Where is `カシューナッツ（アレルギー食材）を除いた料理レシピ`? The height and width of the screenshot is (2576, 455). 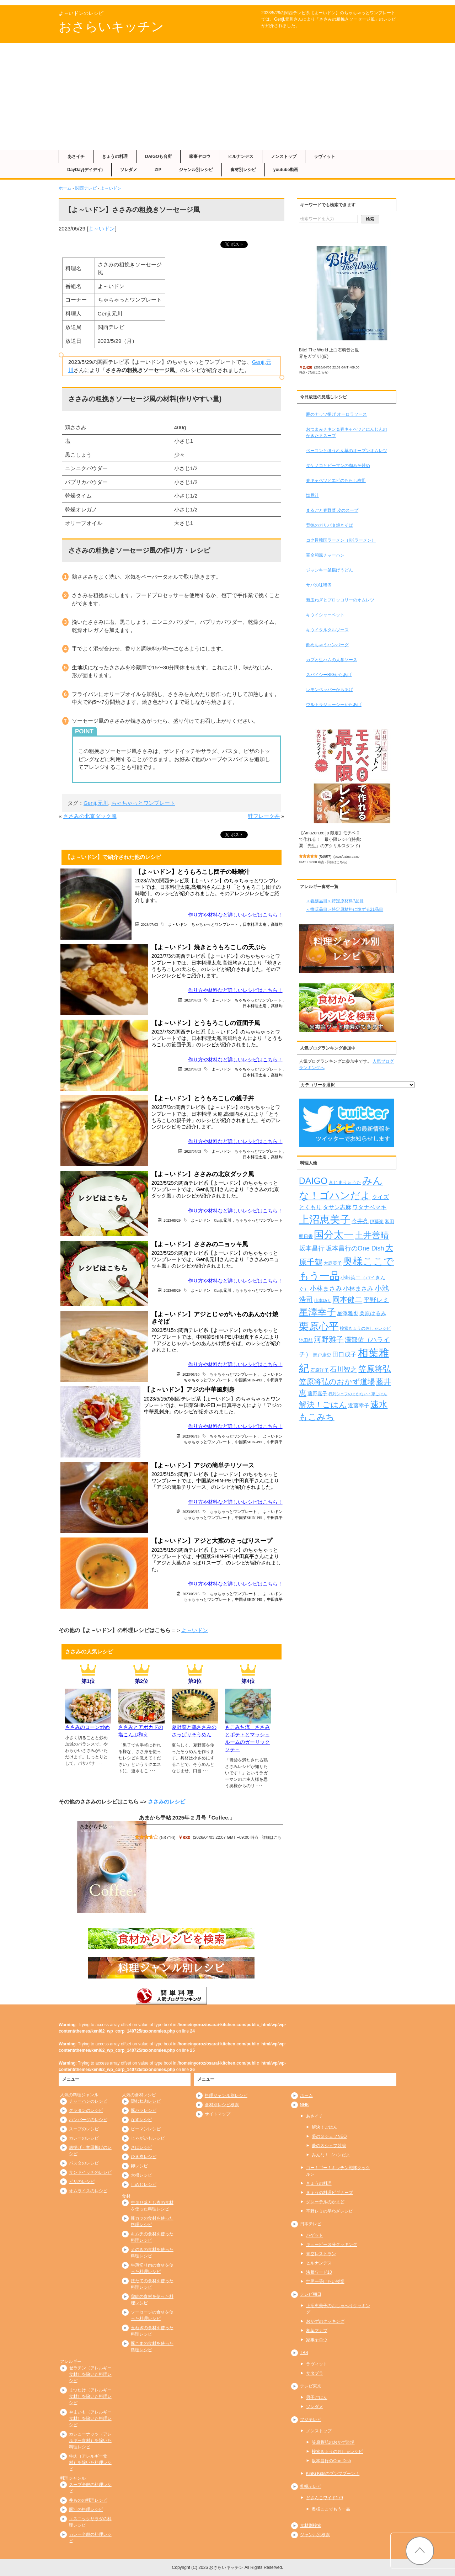 カシューナッツ（アレルギー食材）を除いた料理レシピ is located at coordinates (90, 2440).